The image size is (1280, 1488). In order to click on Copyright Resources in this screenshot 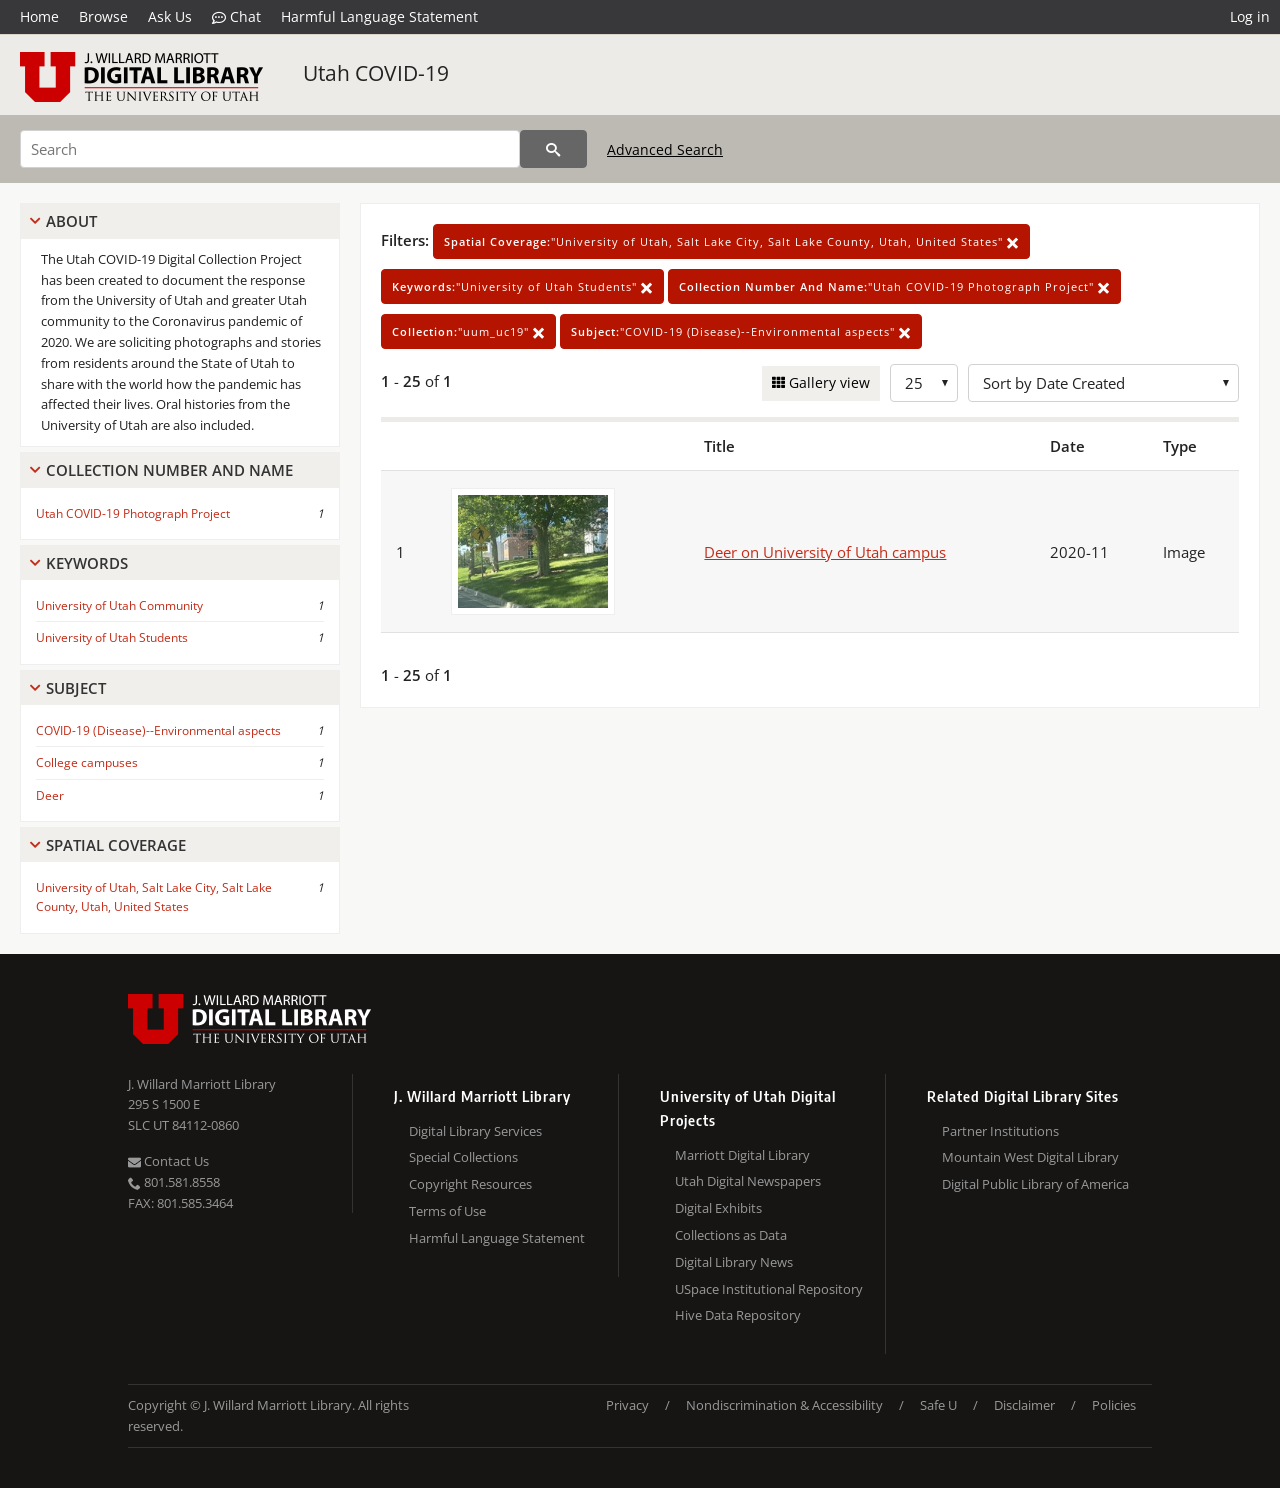, I will do `click(470, 1184)`.